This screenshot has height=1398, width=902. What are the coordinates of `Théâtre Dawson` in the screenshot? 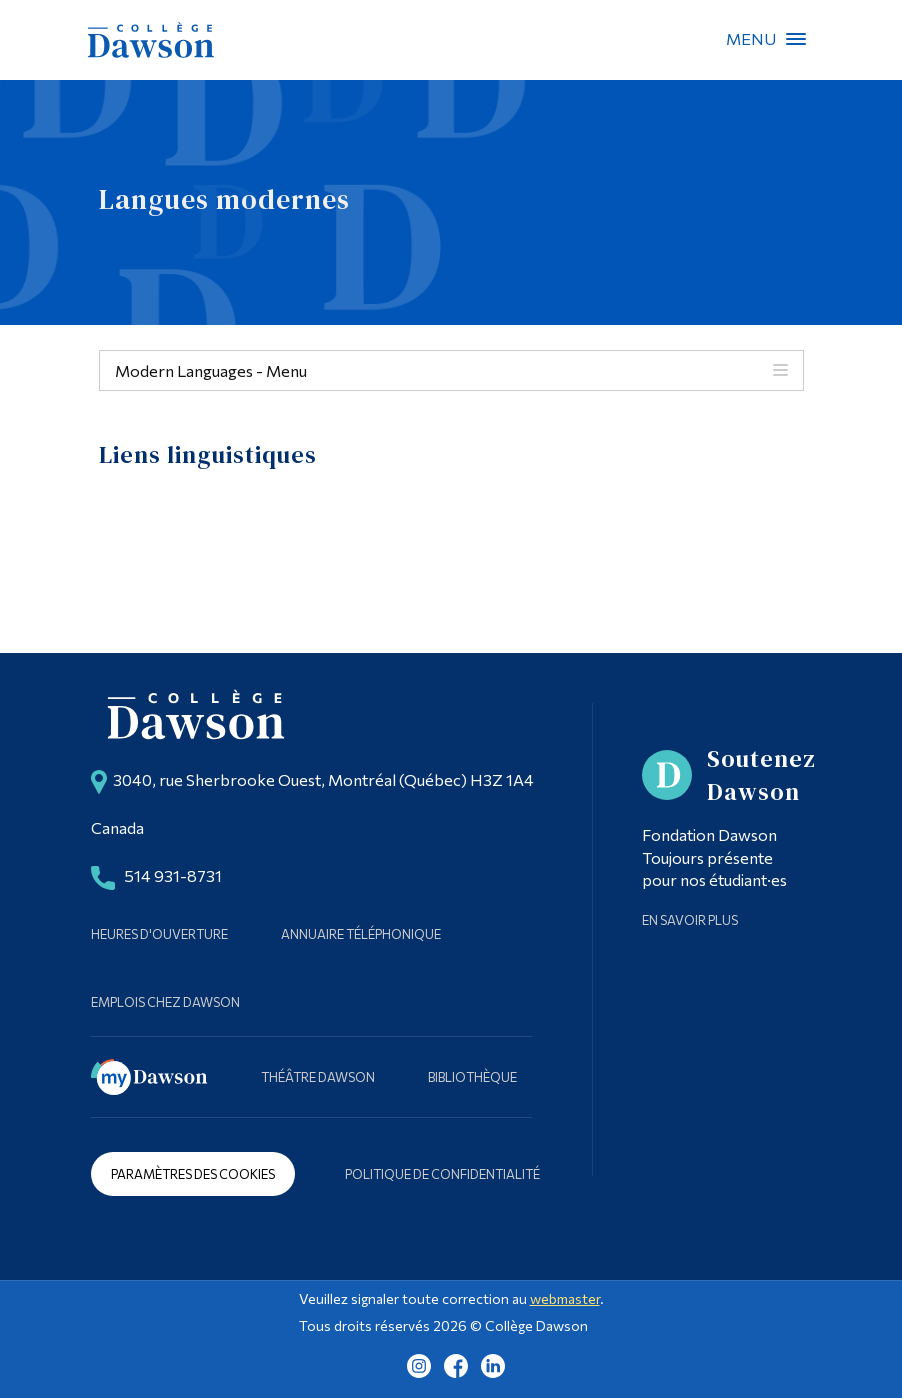 It's located at (318, 1077).